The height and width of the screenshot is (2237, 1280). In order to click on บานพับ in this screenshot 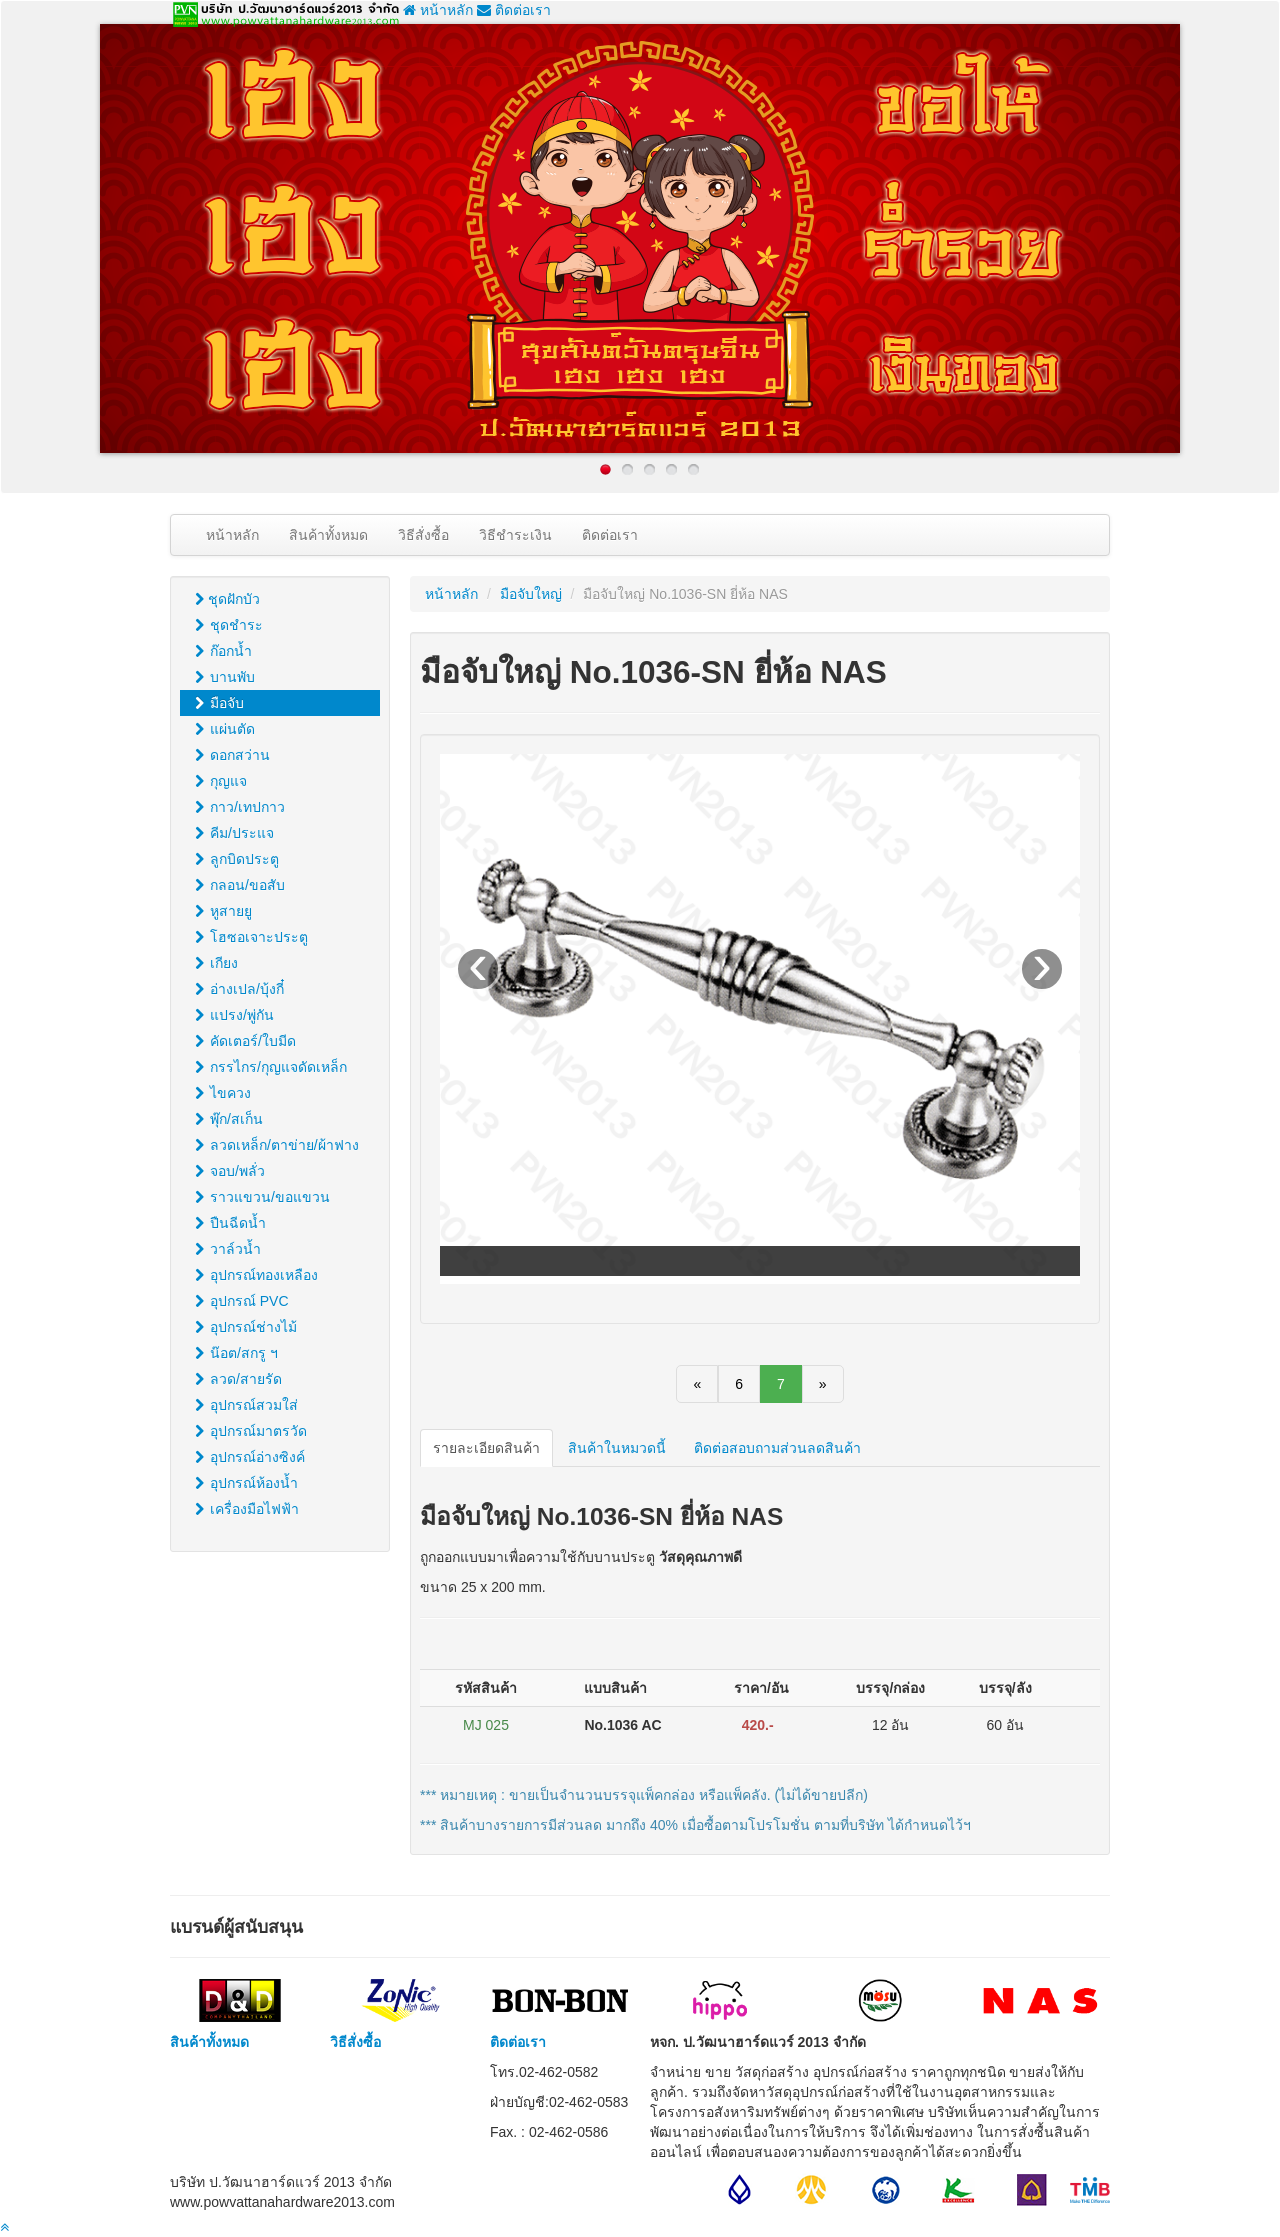, I will do `click(225, 677)`.